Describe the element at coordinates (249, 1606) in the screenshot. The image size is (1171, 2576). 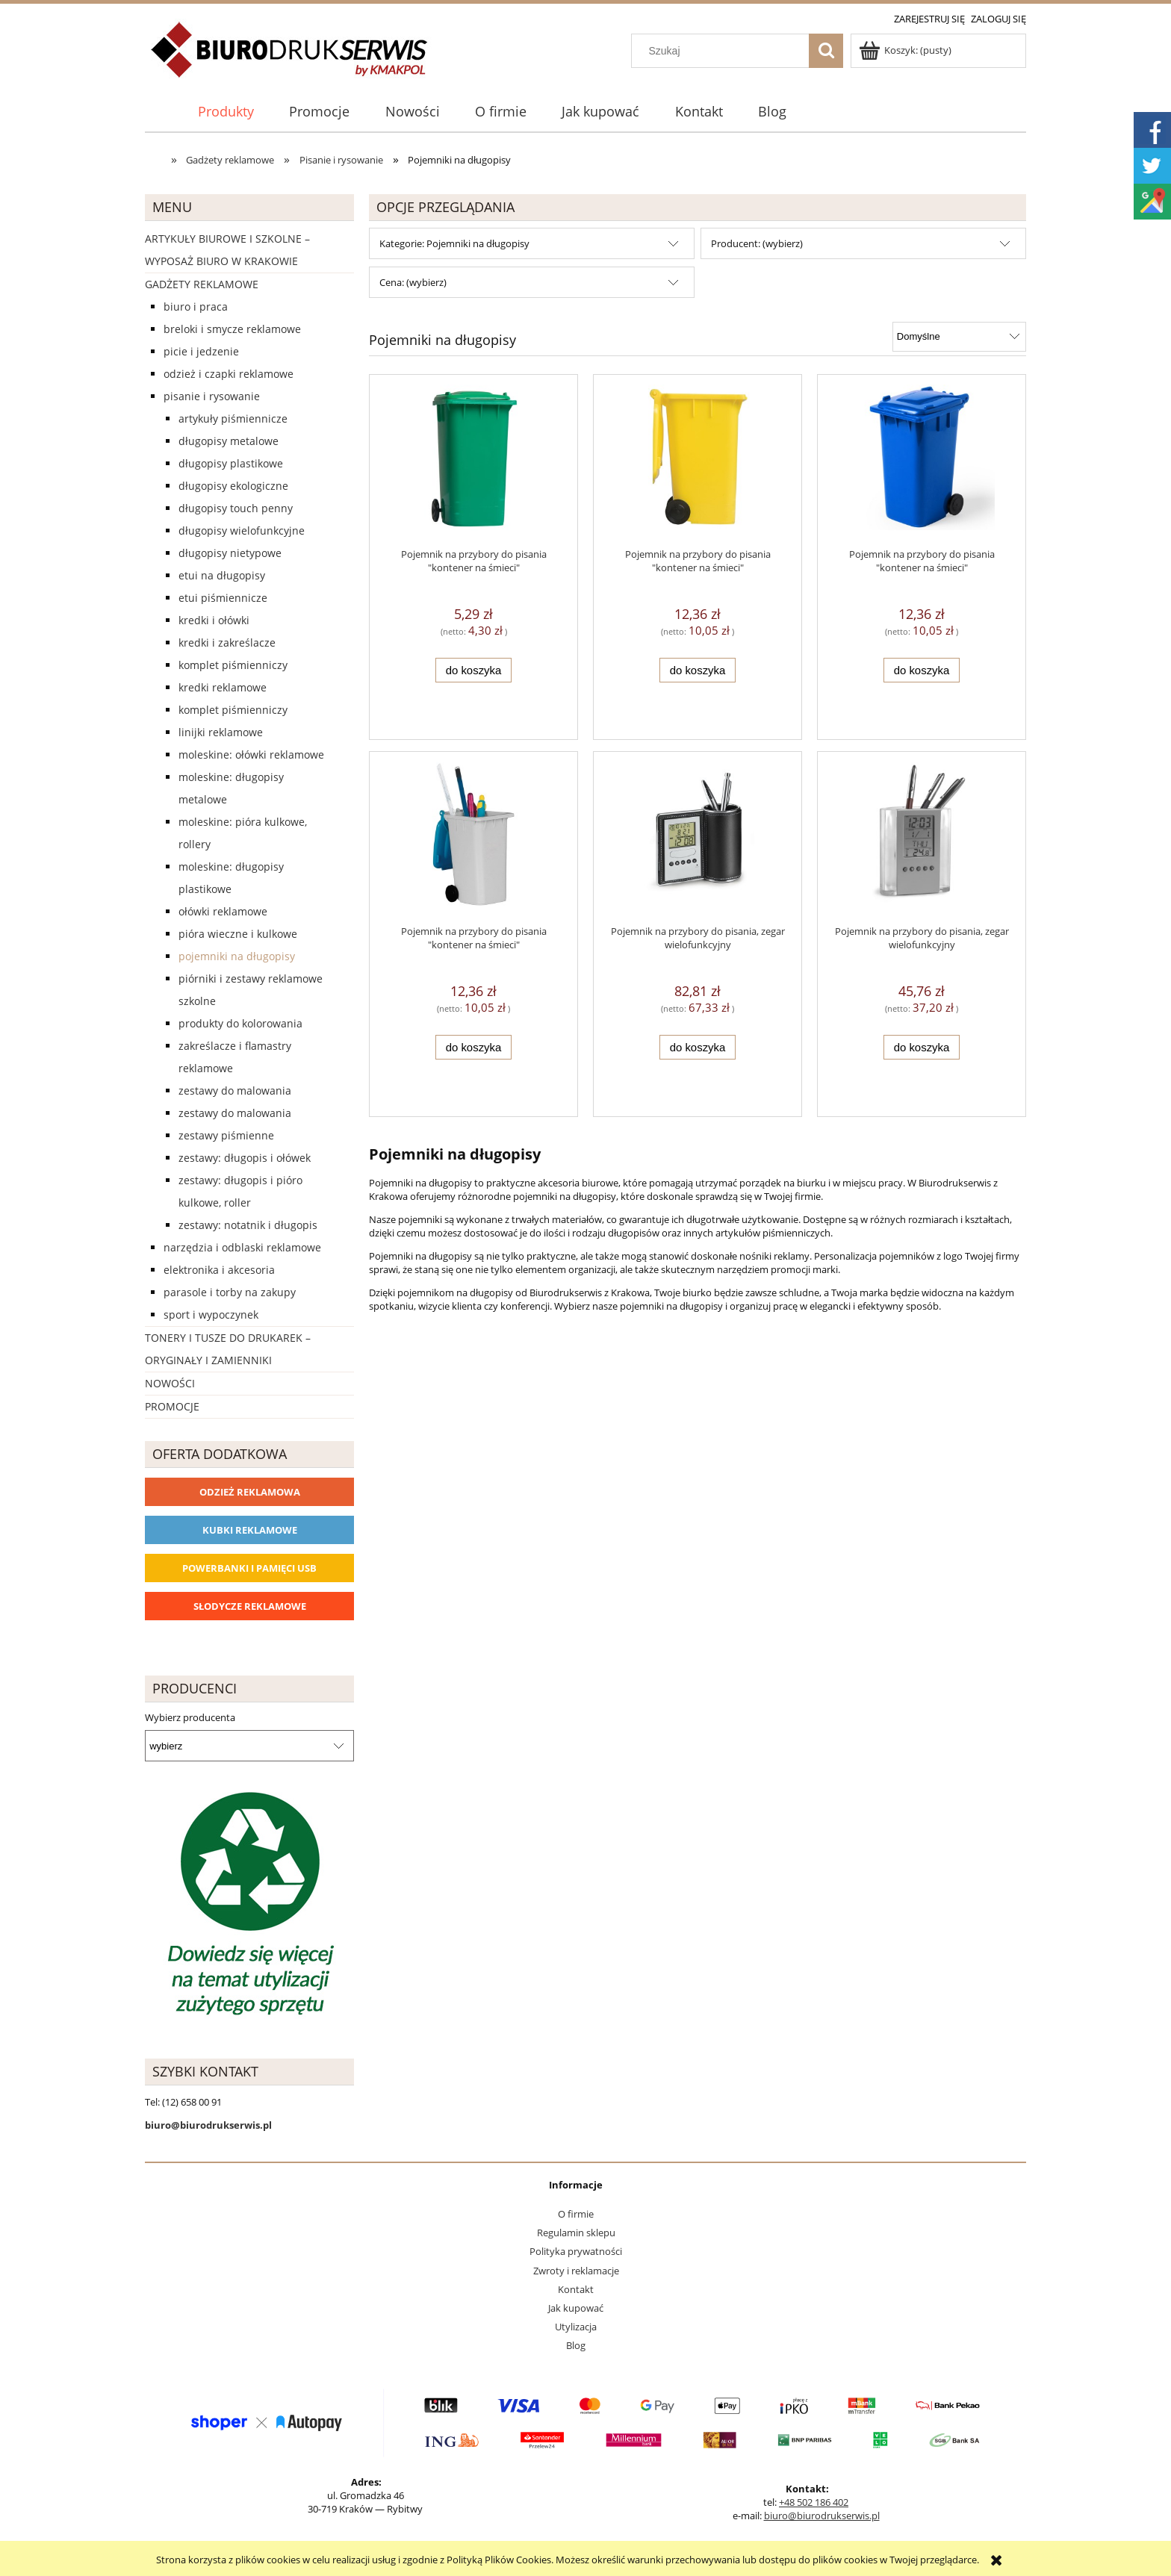
I see `Słodycze reklamowe` at that location.